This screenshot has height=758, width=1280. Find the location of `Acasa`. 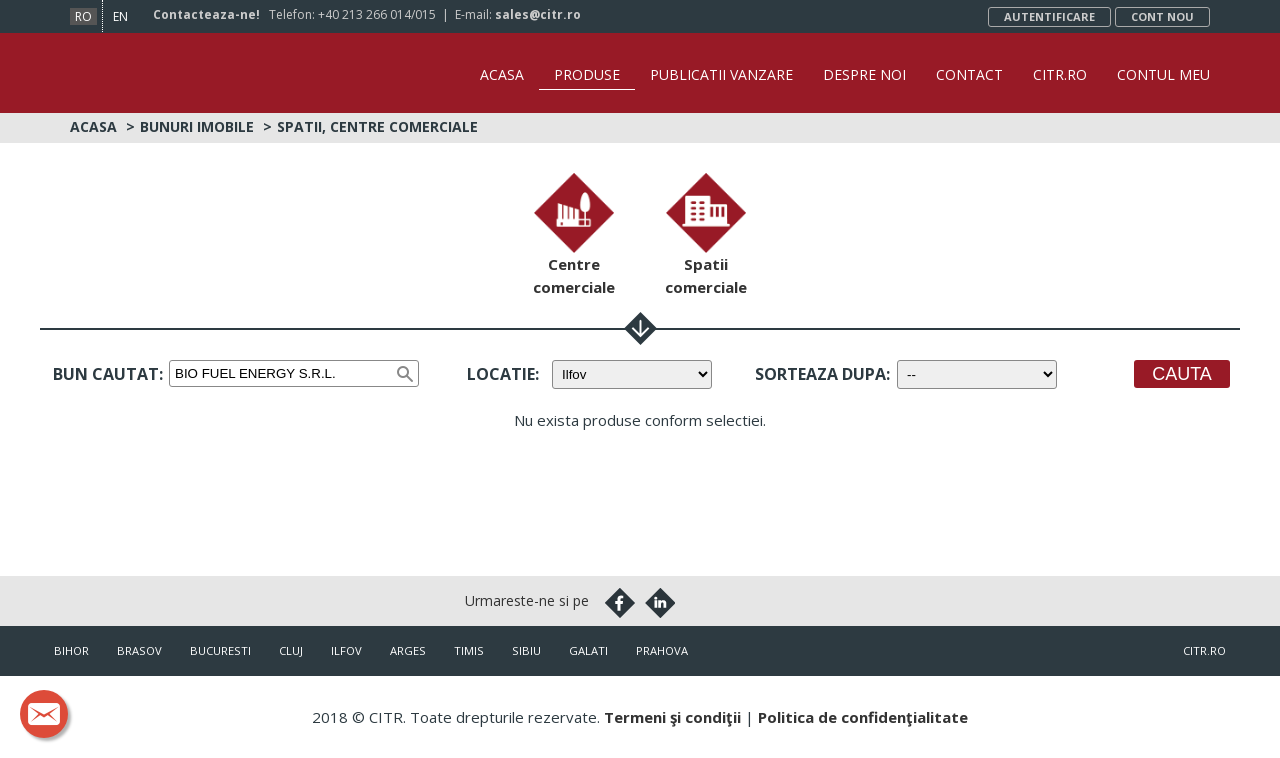

Acasa is located at coordinates (502, 74).